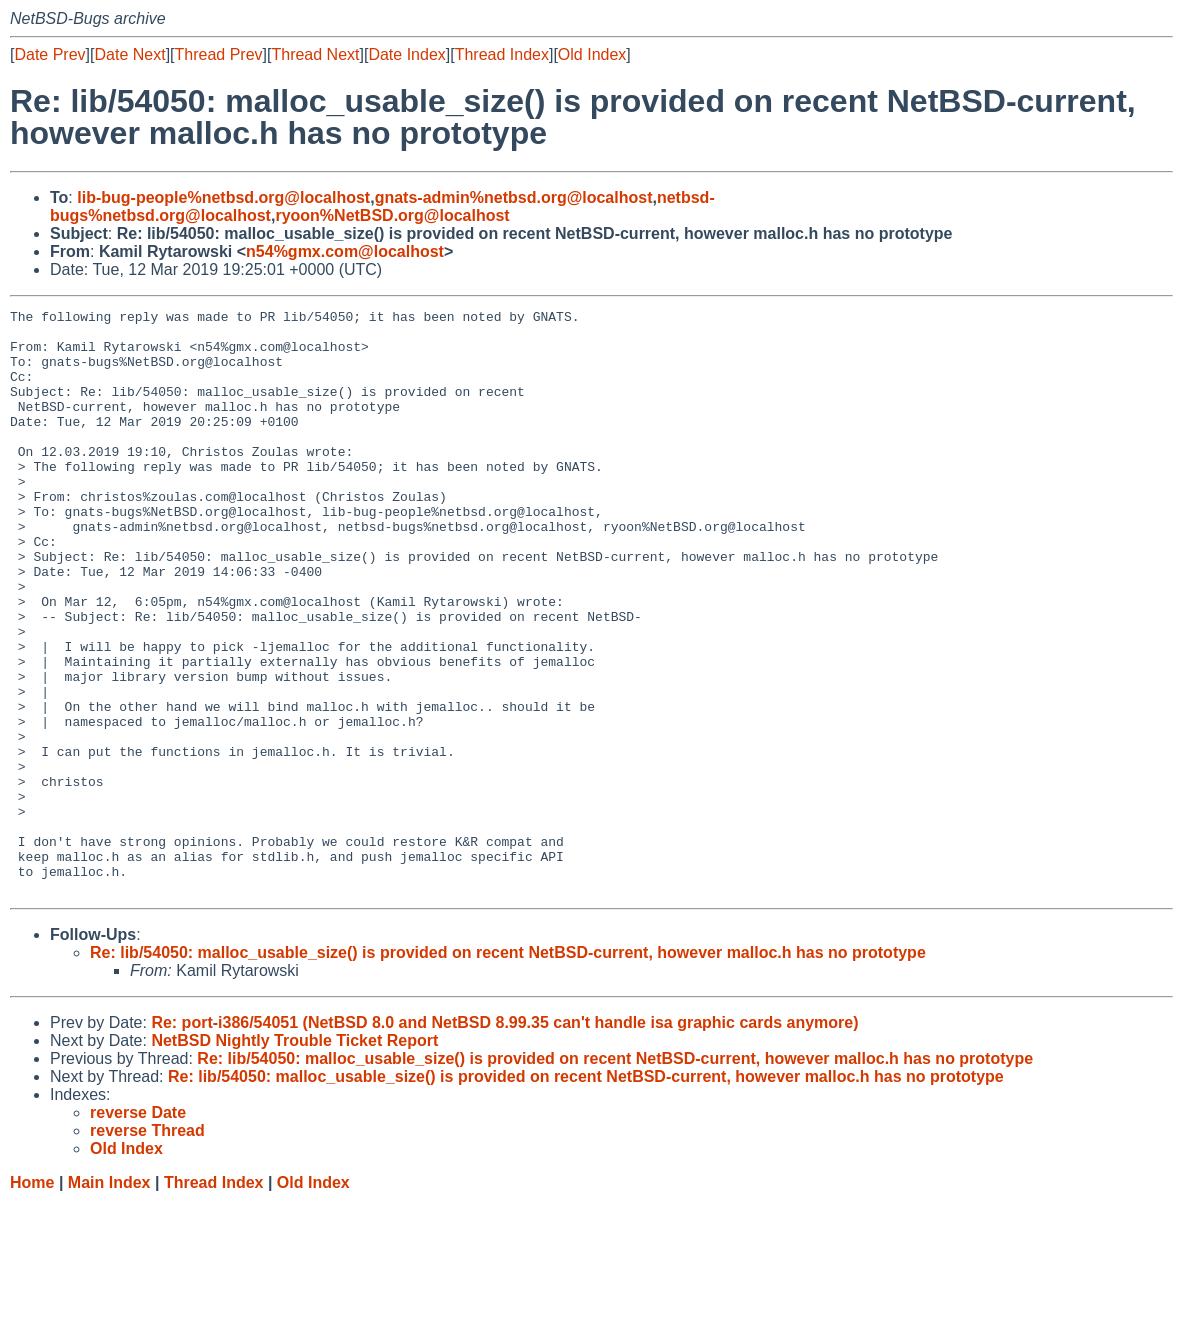 This screenshot has width=1183, height=1319. I want to click on n54%gmx.com@localhost, so click(345, 251).